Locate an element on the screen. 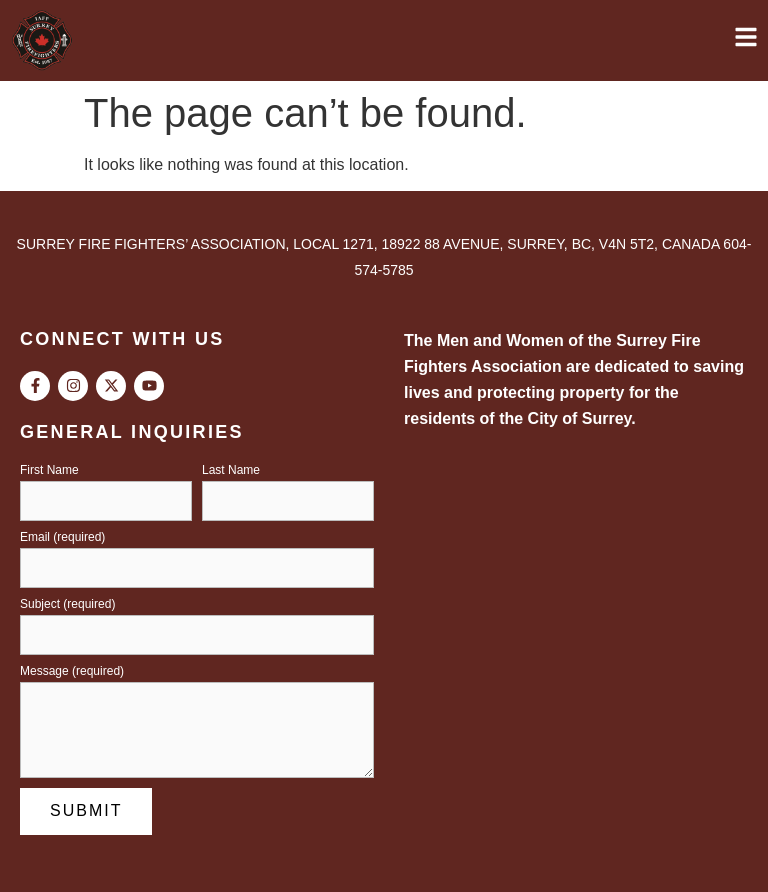 The image size is (768, 892). Message (required) is located at coordinates (72, 671).